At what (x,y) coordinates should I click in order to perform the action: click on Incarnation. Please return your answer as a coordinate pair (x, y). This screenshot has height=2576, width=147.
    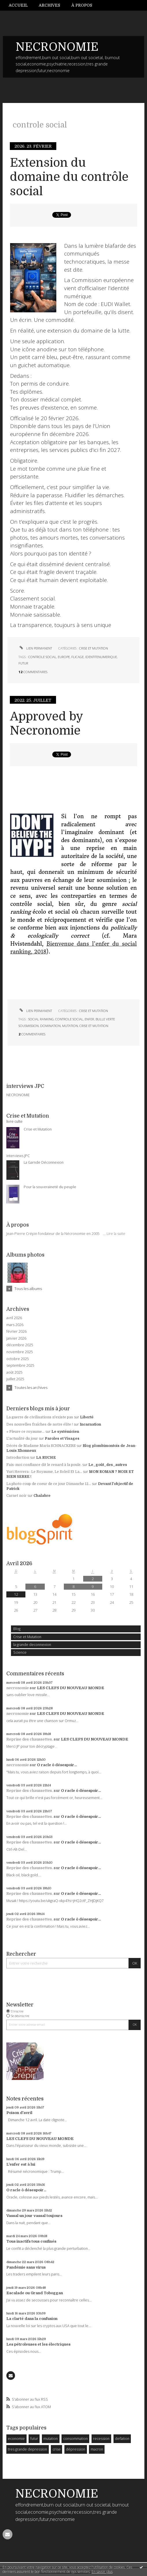
    Looking at the image, I should click on (90, 1424).